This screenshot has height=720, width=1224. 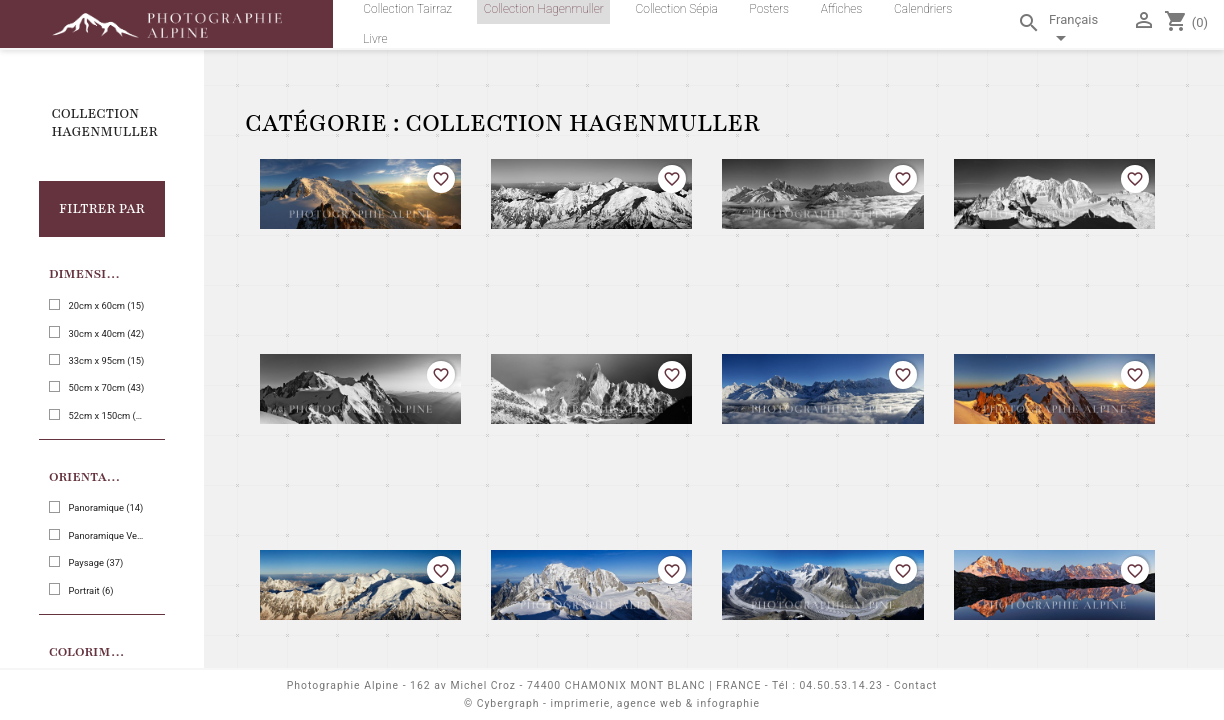 I want to click on Panoramique Vertical, so click(x=106, y=535).